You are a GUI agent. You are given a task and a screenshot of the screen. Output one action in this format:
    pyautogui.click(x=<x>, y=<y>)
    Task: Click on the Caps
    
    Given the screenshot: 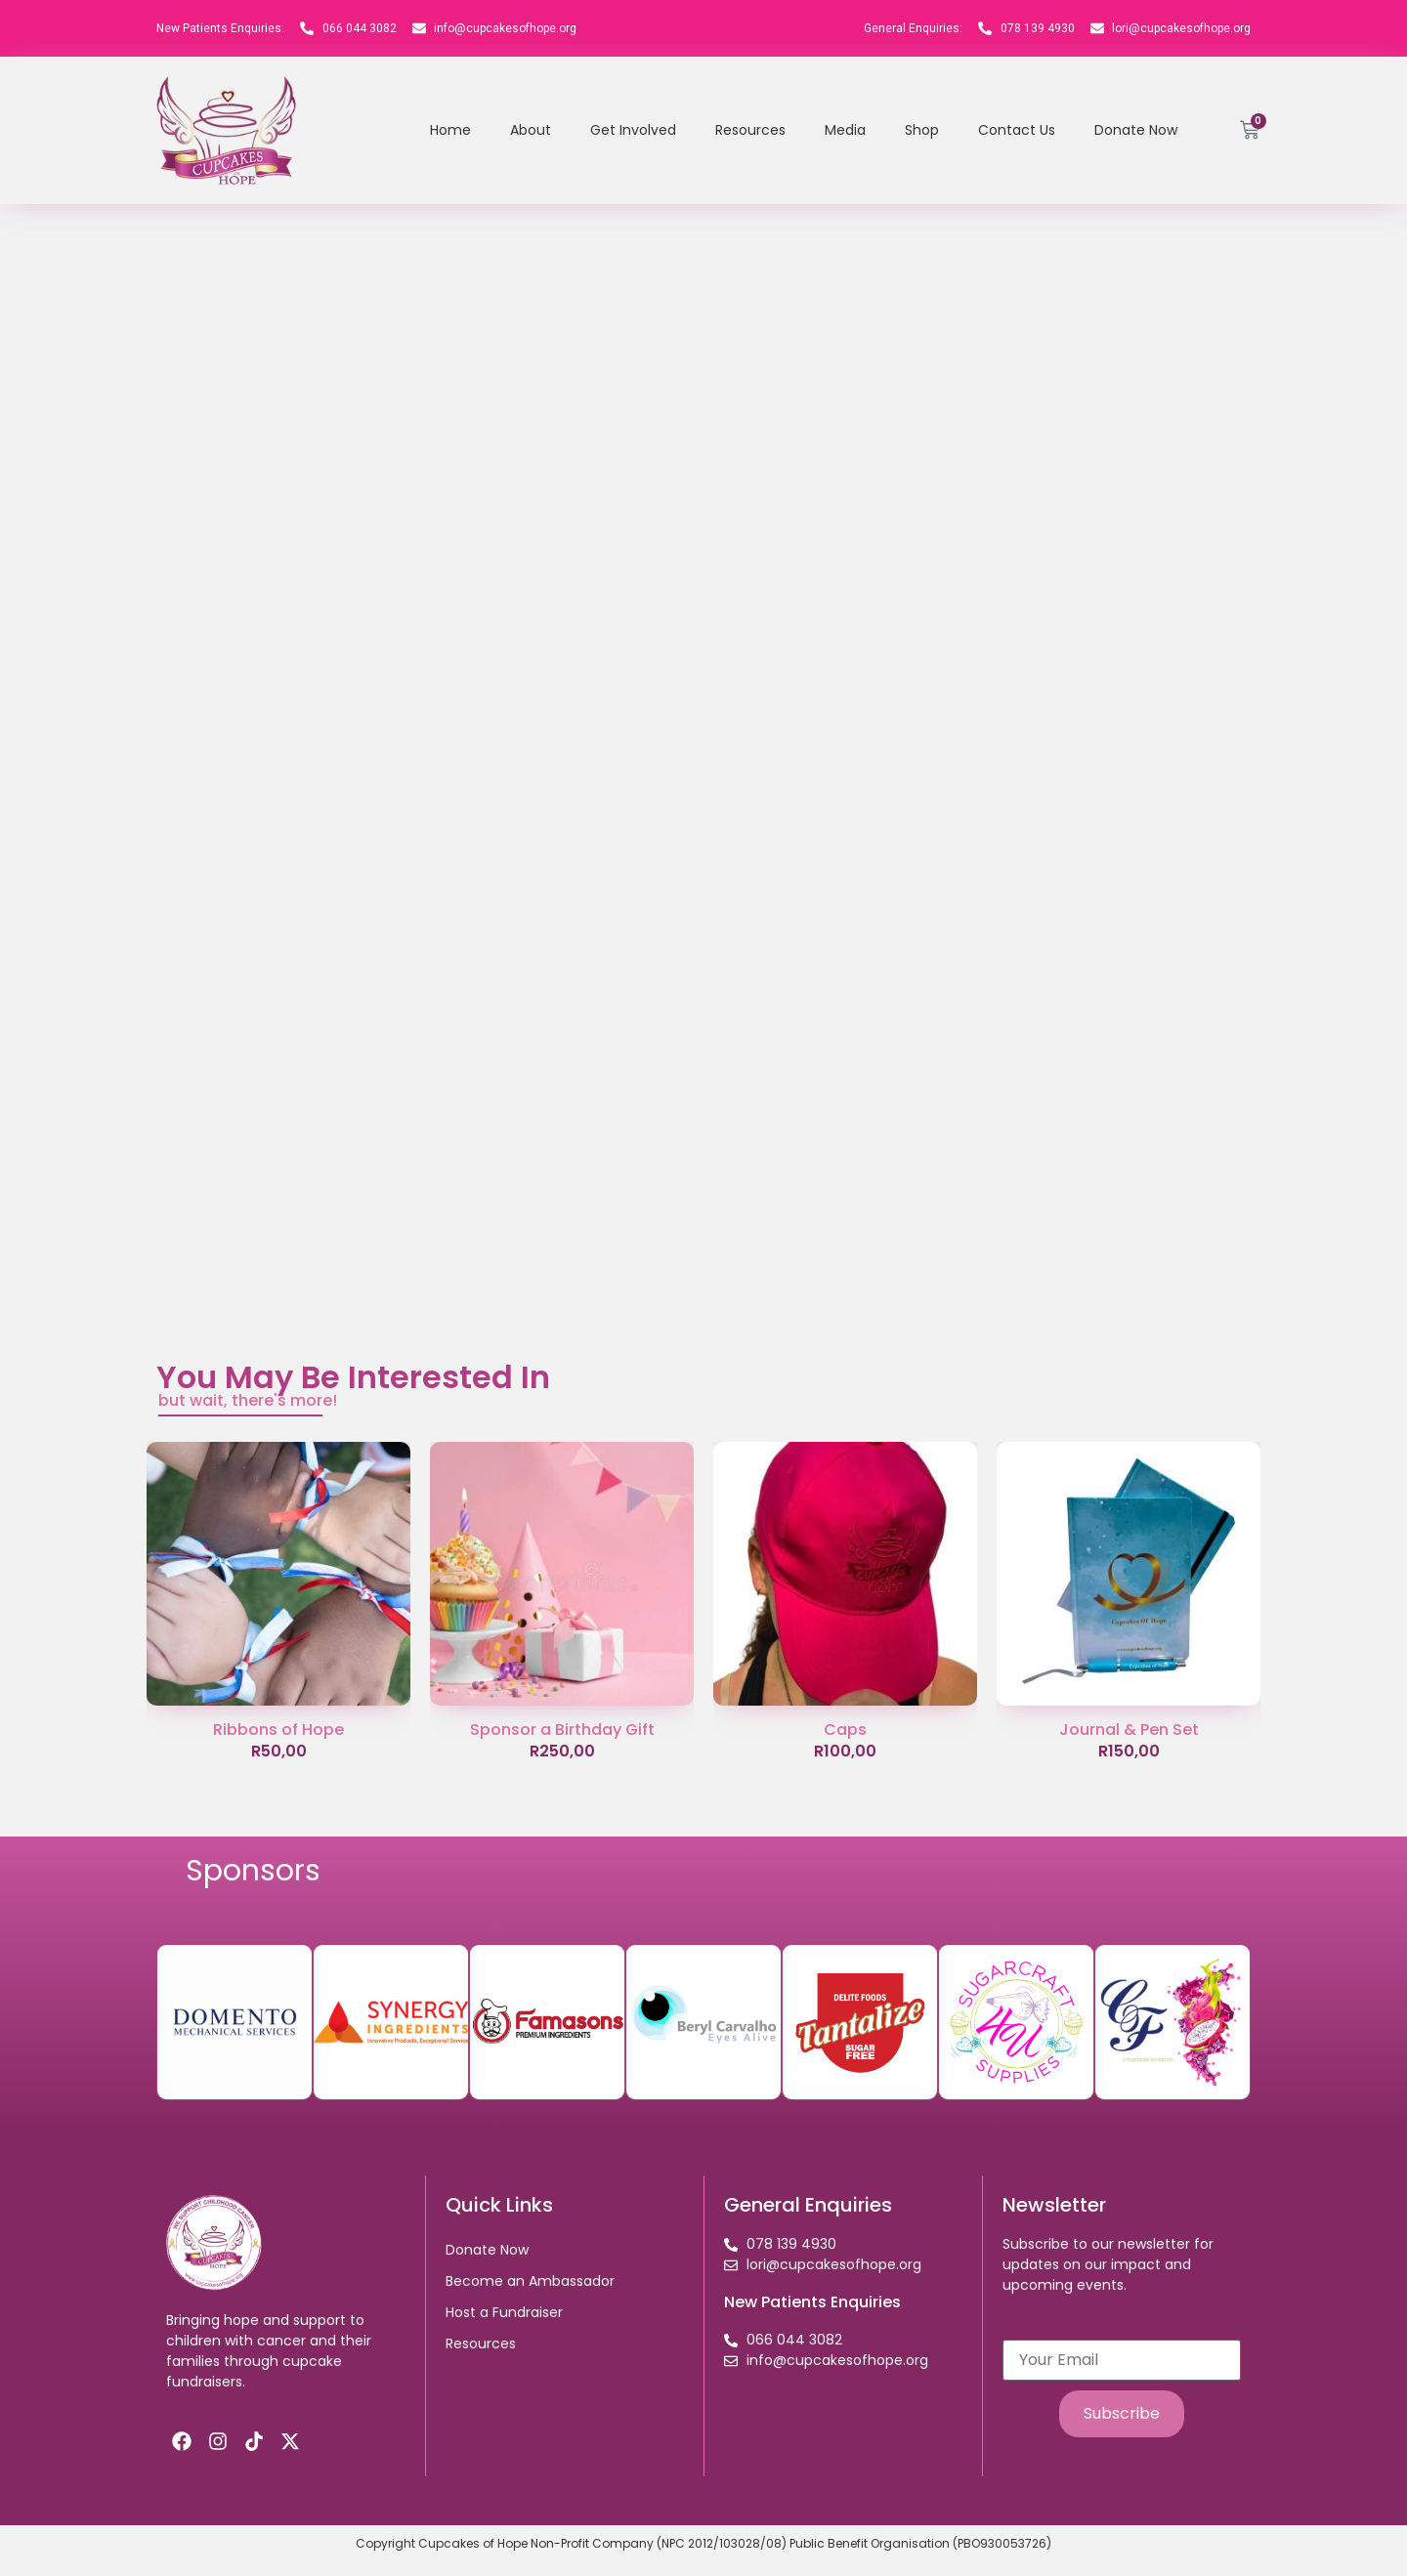 What is the action you would take?
    pyautogui.click(x=845, y=1729)
    